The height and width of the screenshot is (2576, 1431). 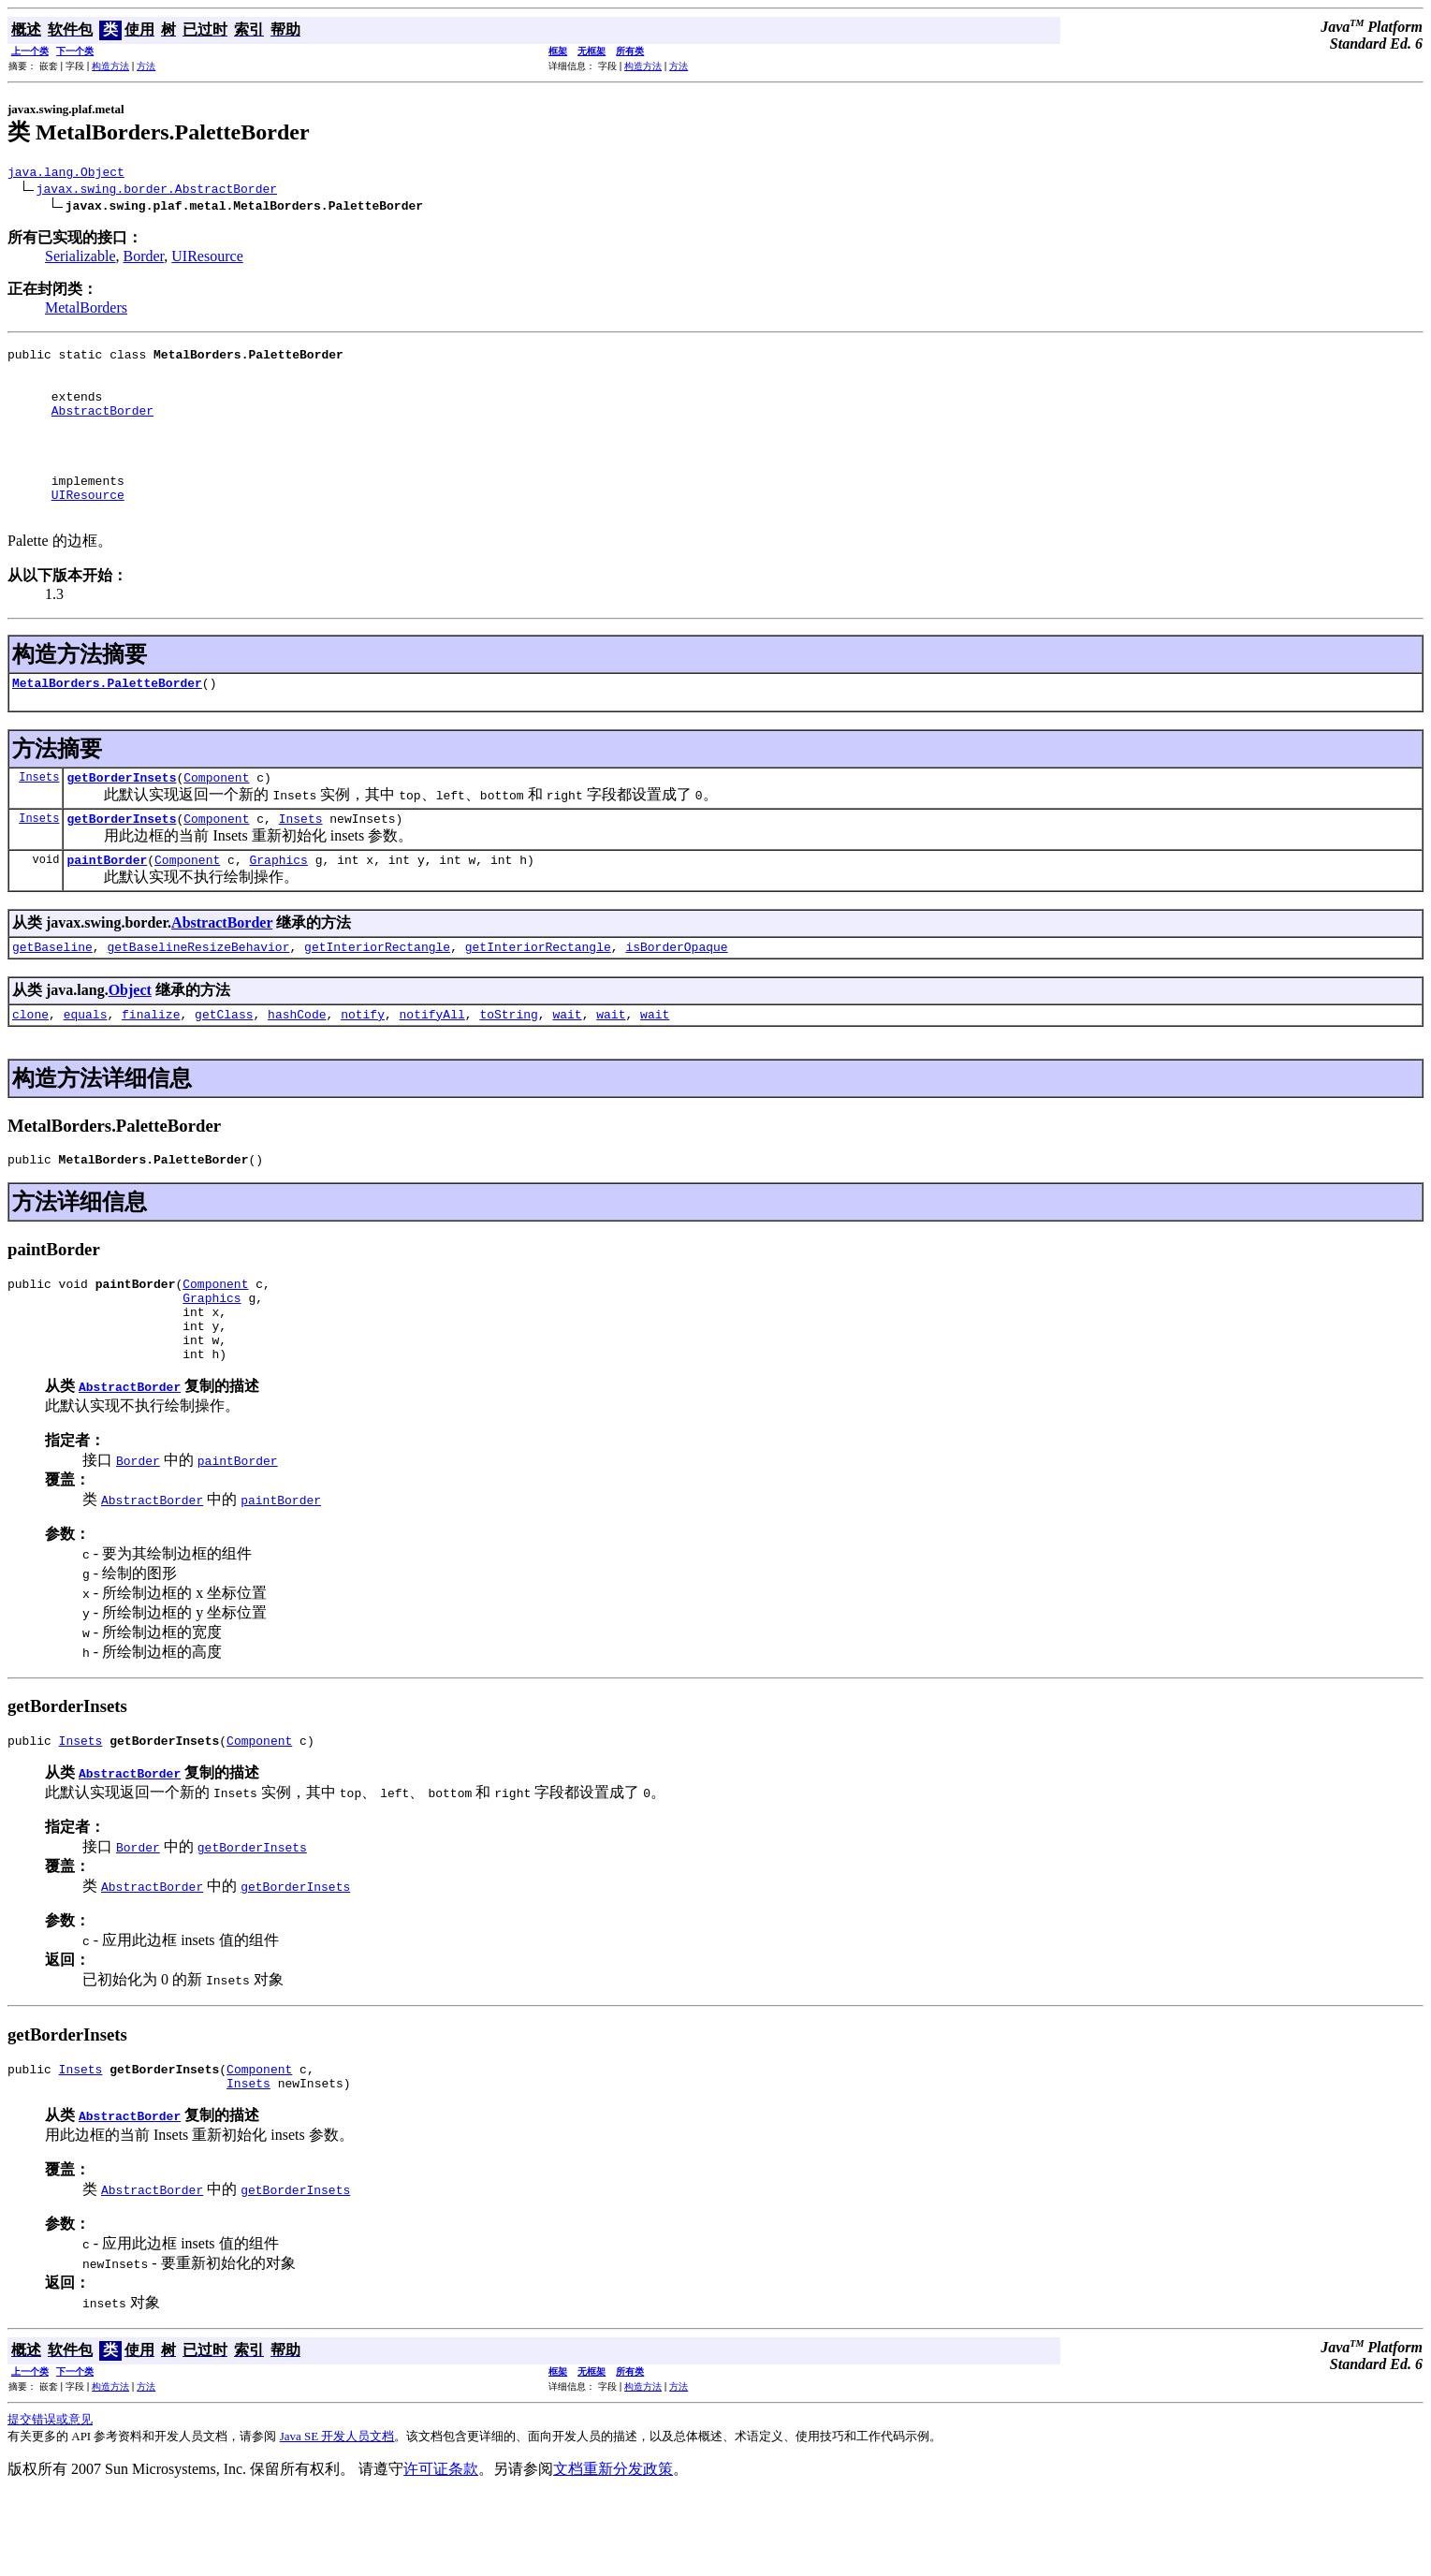 I want to click on 许可证条款, so click(x=440, y=2550).